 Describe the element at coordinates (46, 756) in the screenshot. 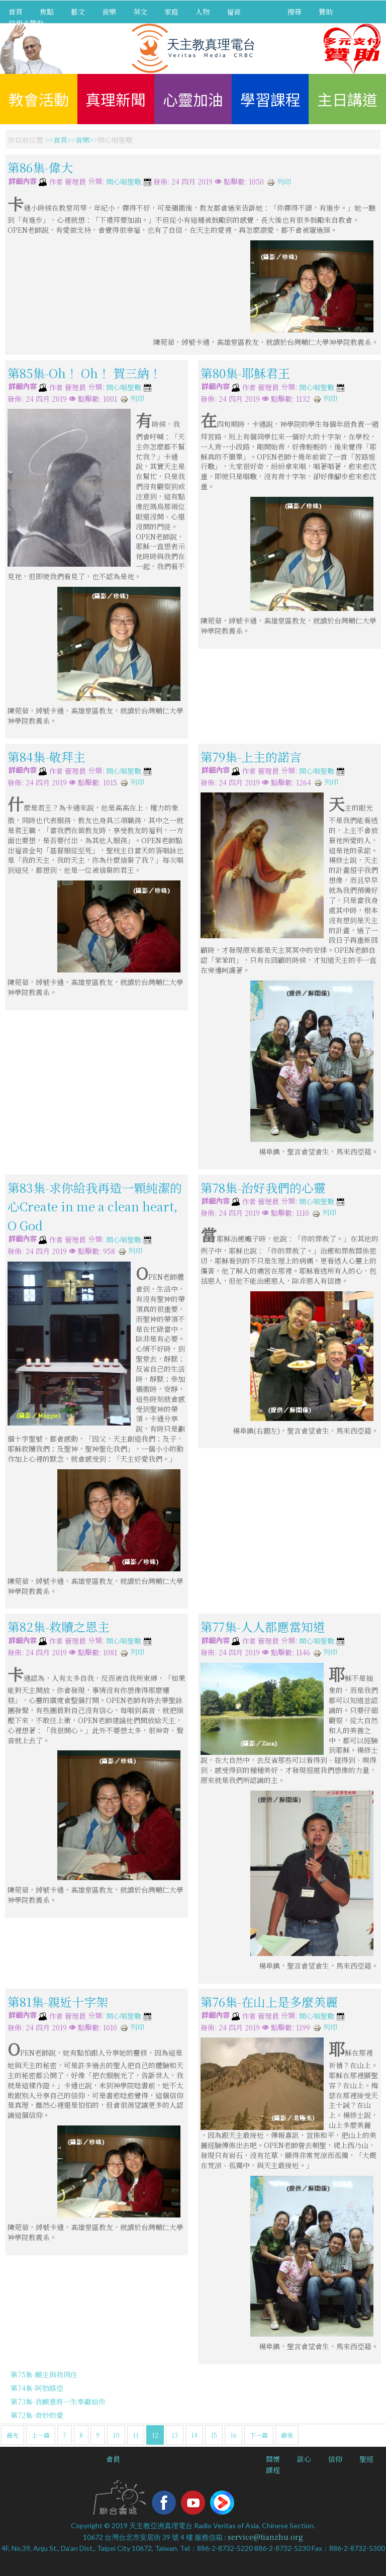

I see `第84集-敬拜主` at that location.